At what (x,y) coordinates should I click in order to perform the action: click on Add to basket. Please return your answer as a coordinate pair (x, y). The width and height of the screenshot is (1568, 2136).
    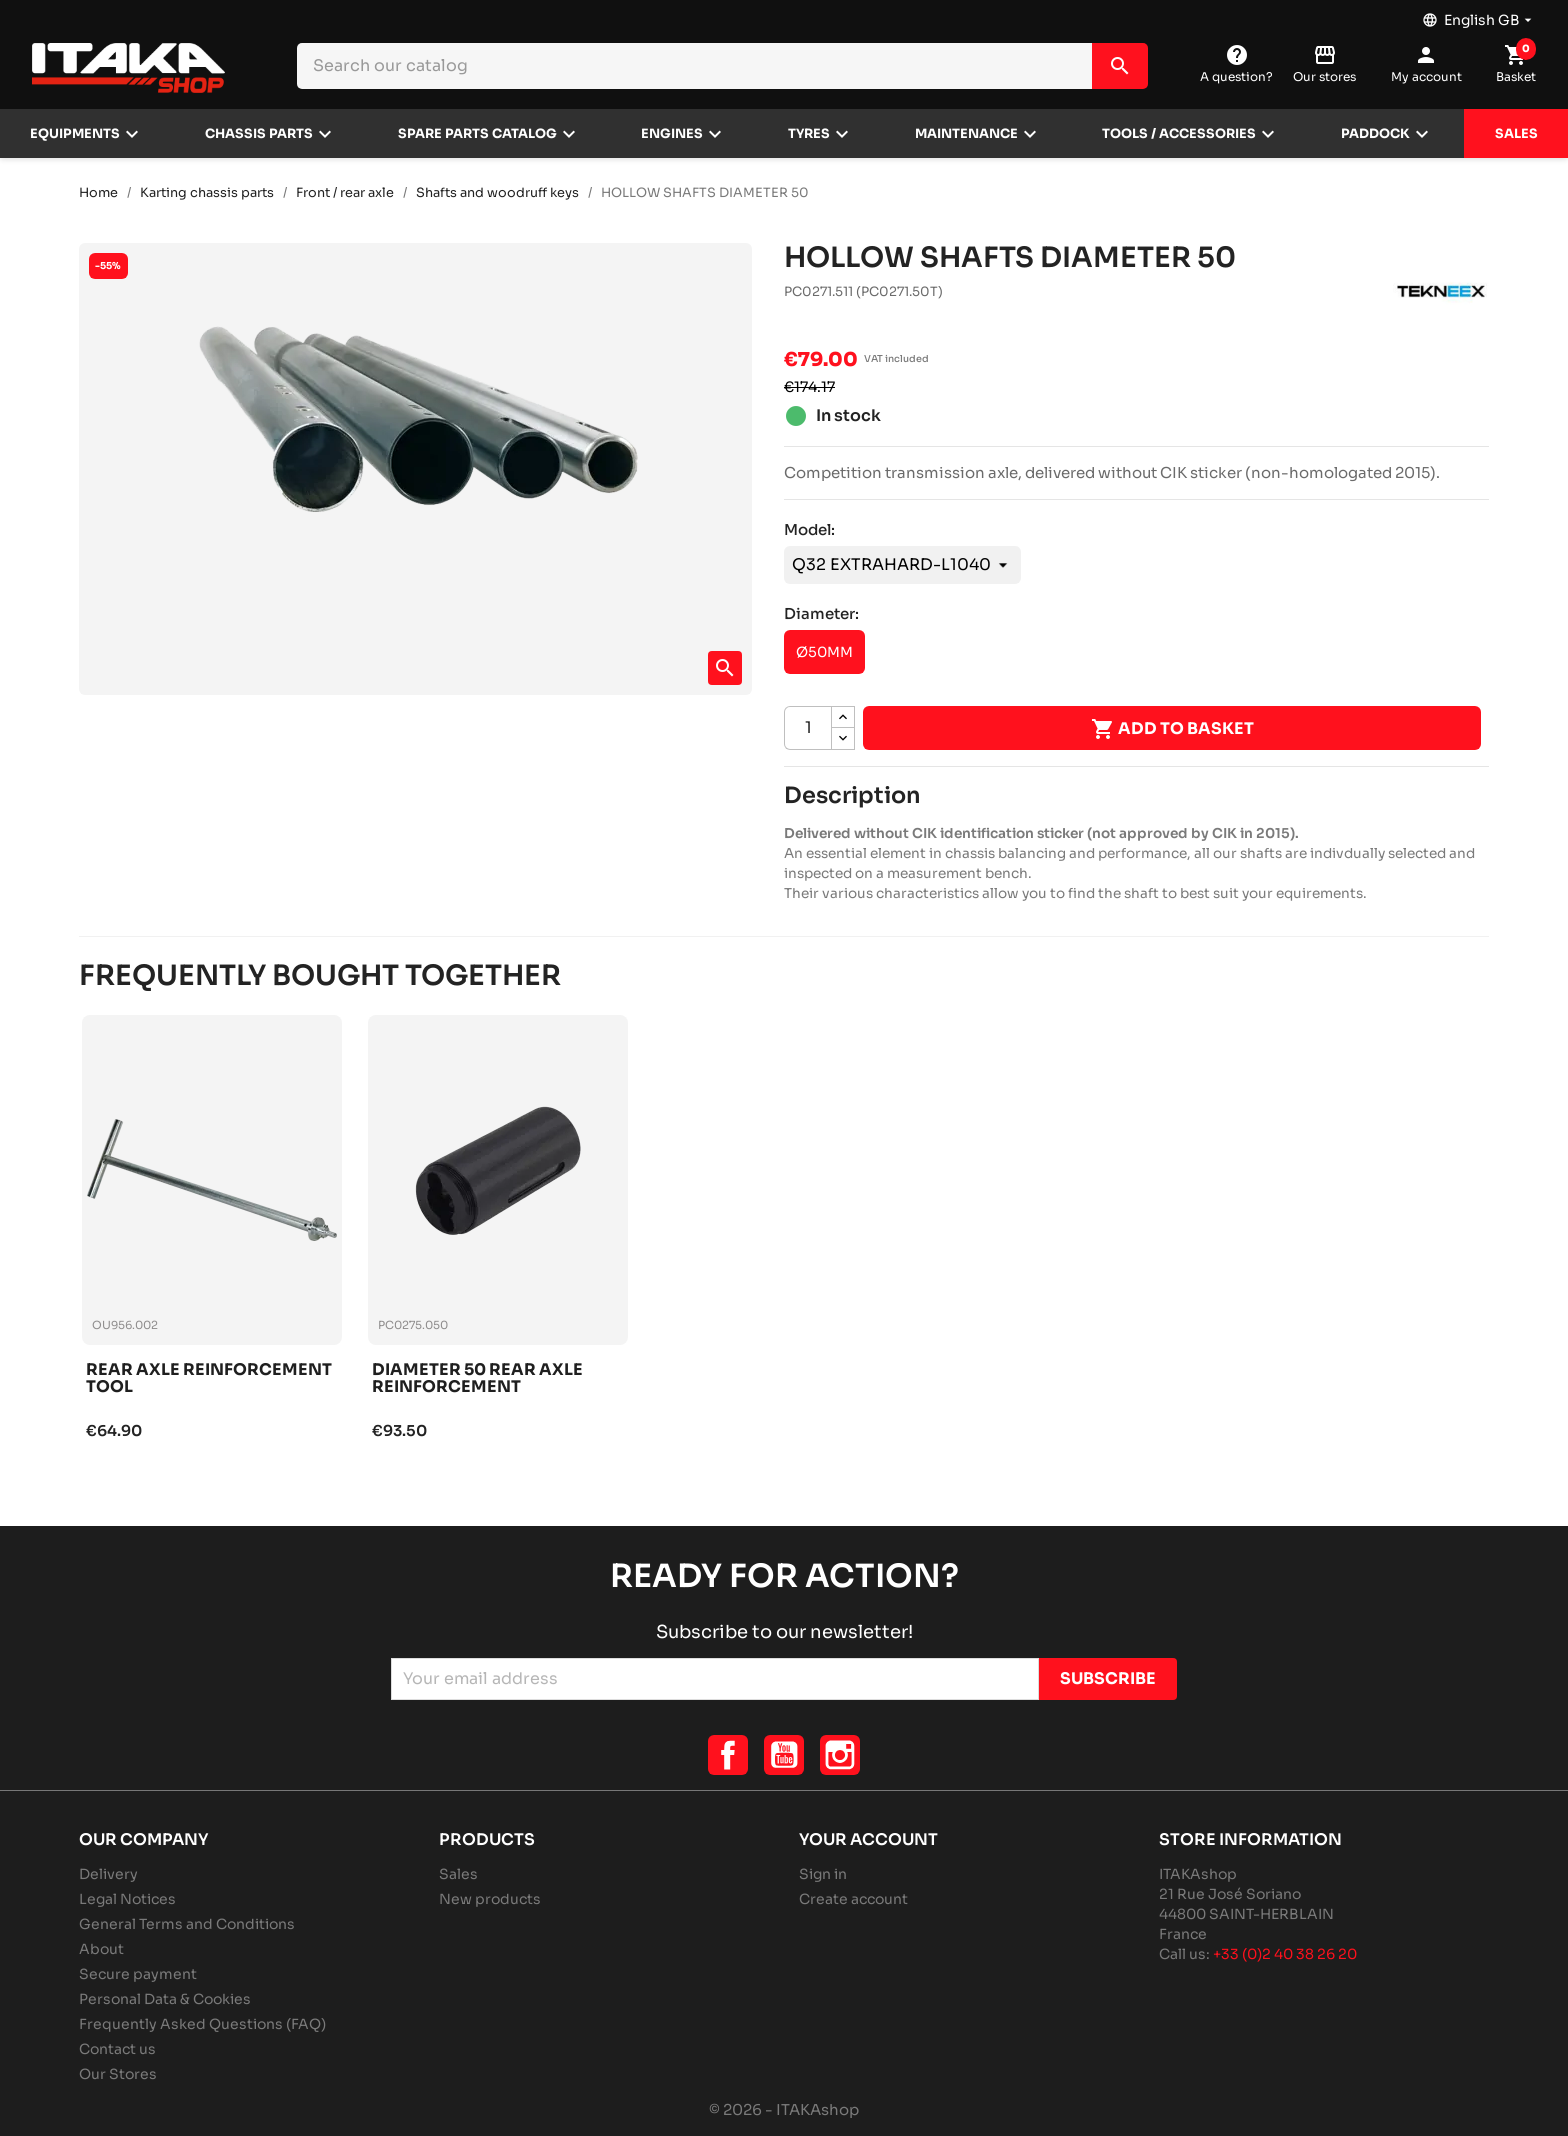
    Looking at the image, I should click on (1172, 729).